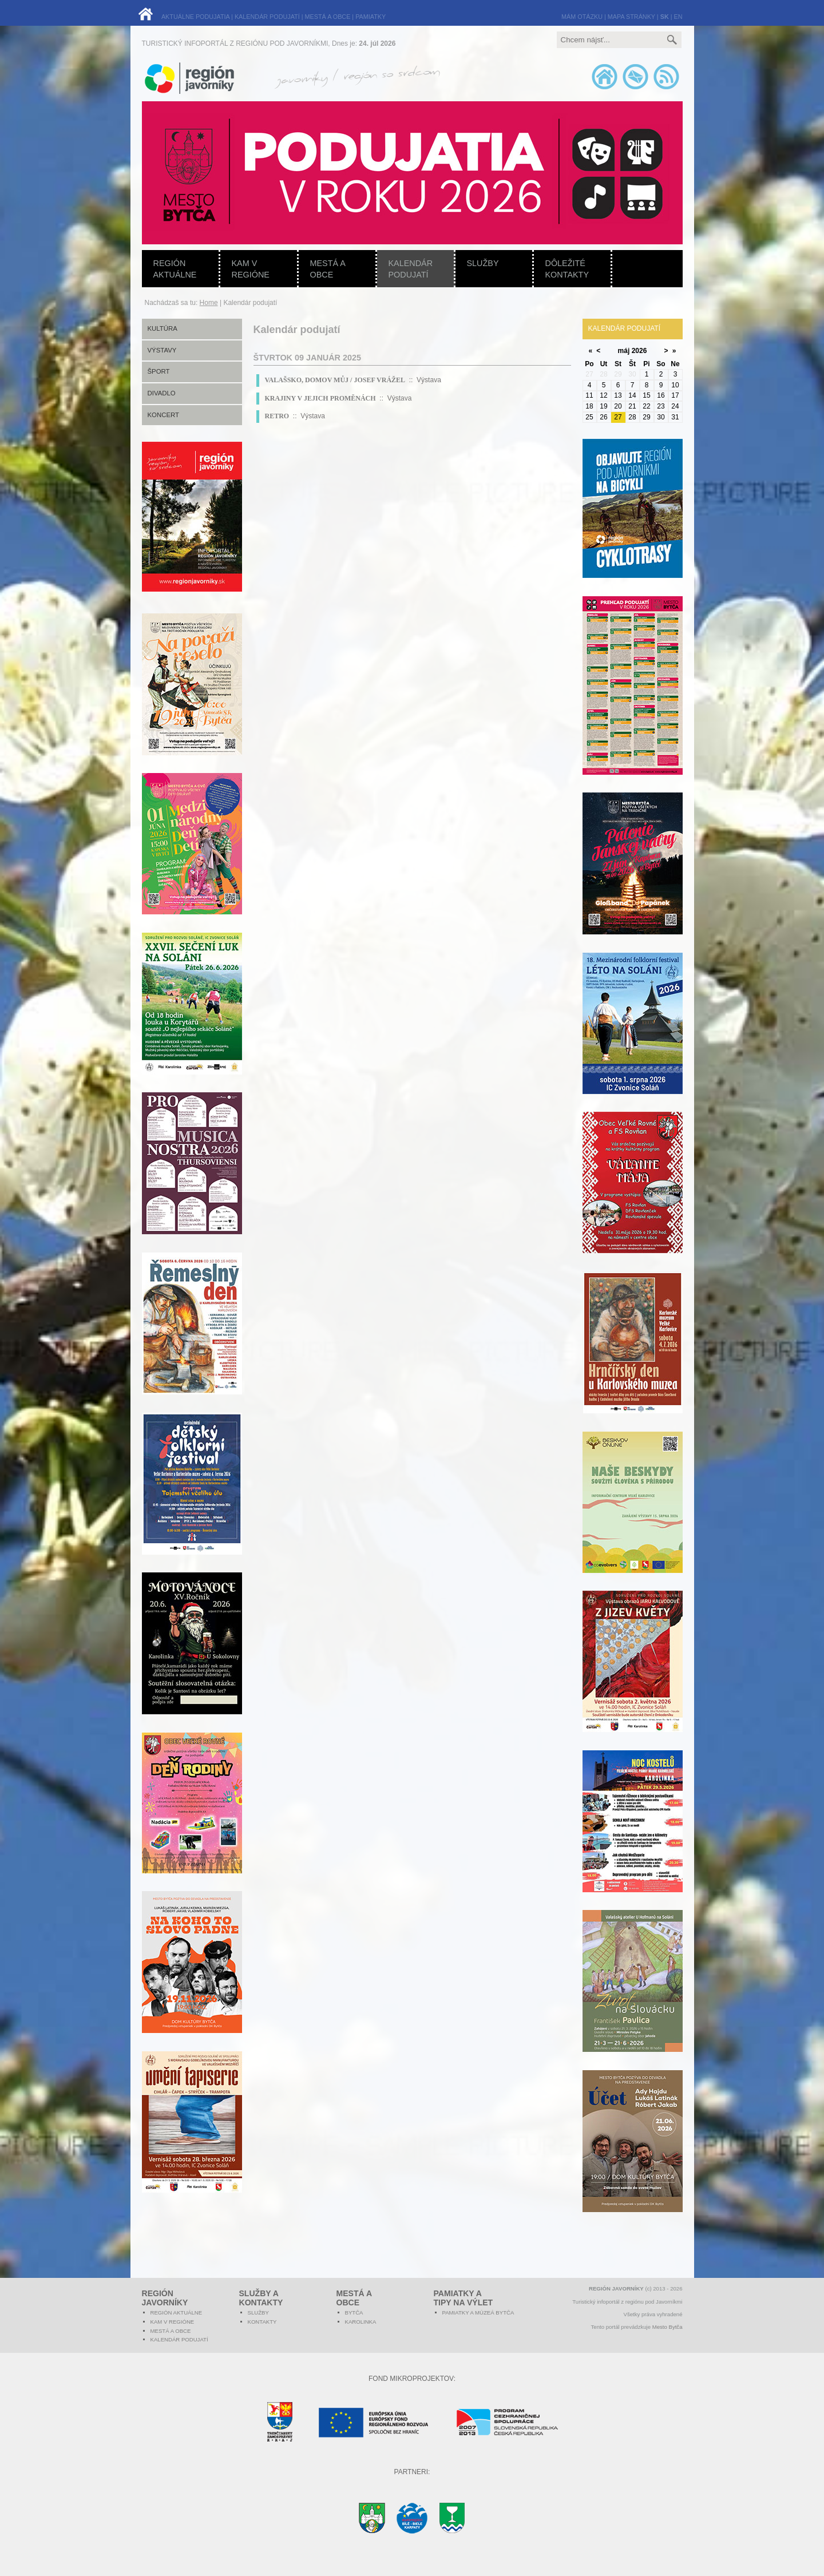 This screenshot has height=2576, width=824. I want to click on MAPA STRÁNKY, so click(631, 16).